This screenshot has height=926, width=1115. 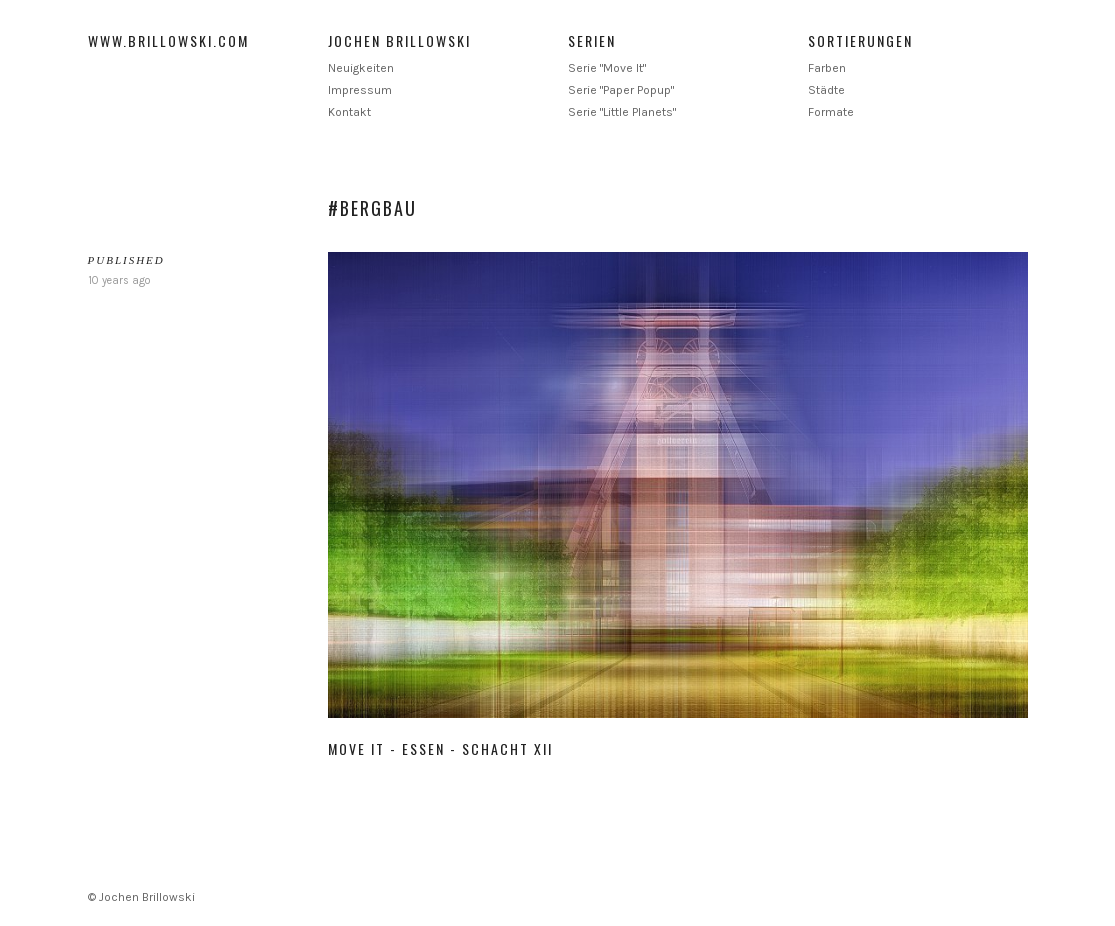 I want to click on Formate, so click(x=831, y=112).